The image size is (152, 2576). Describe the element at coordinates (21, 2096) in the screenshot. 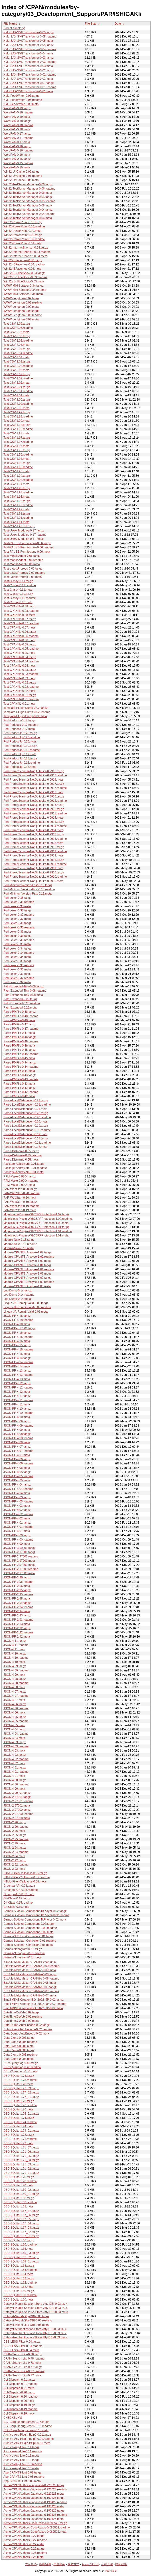

I see `DBD-SQLite-1.77_01.tar.gz` at that location.